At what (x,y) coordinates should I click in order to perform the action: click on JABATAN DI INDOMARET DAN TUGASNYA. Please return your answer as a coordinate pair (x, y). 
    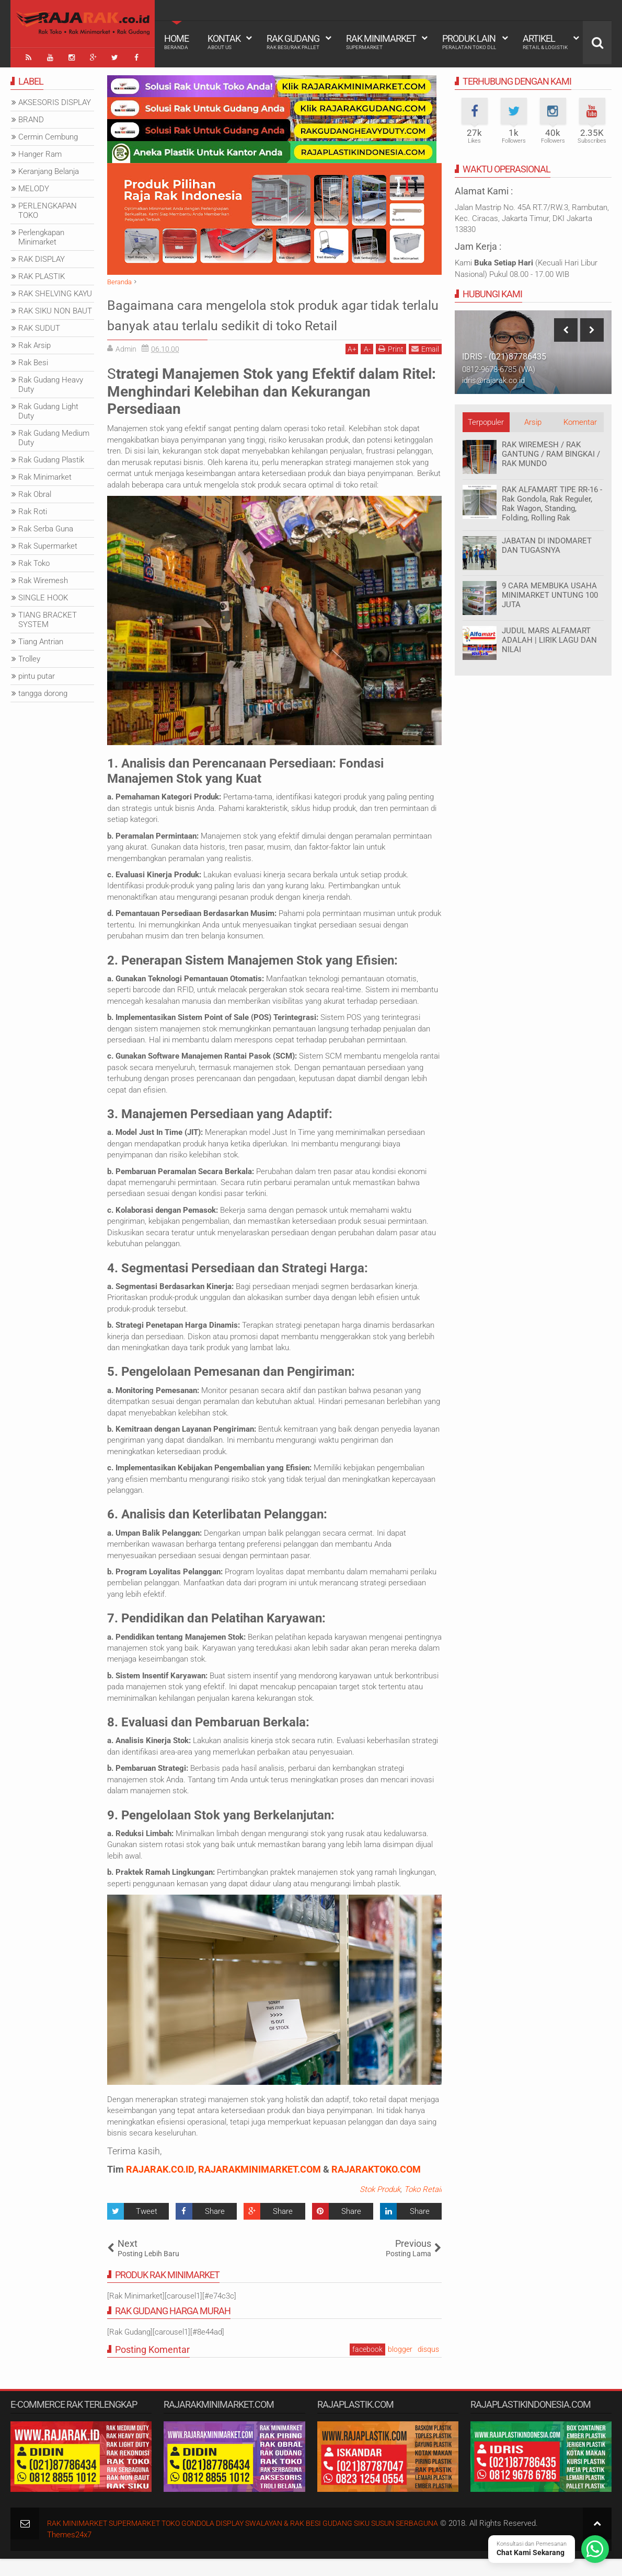
    Looking at the image, I should click on (547, 542).